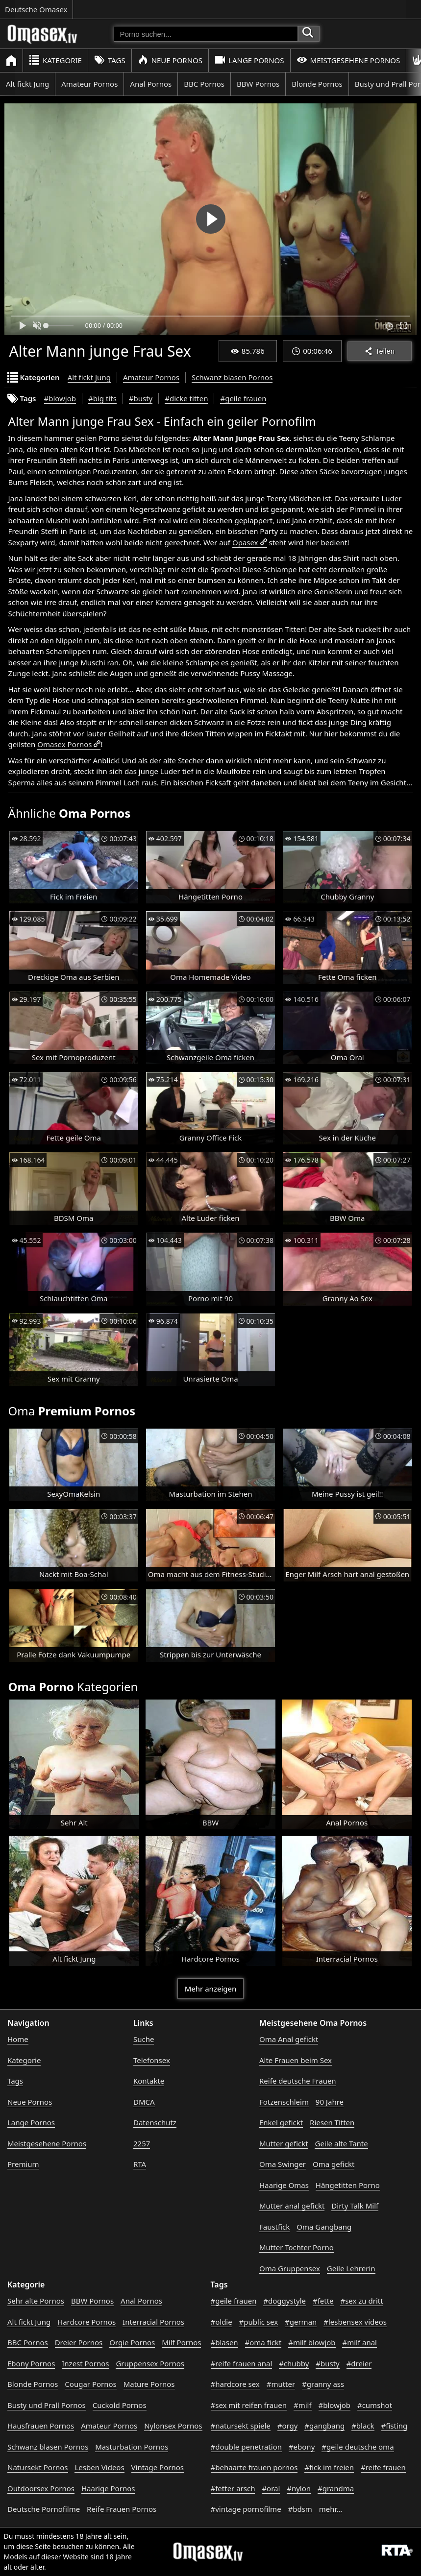 This screenshot has width=421, height=2576. Describe the element at coordinates (148, 2081) in the screenshot. I see `Kontakte` at that location.